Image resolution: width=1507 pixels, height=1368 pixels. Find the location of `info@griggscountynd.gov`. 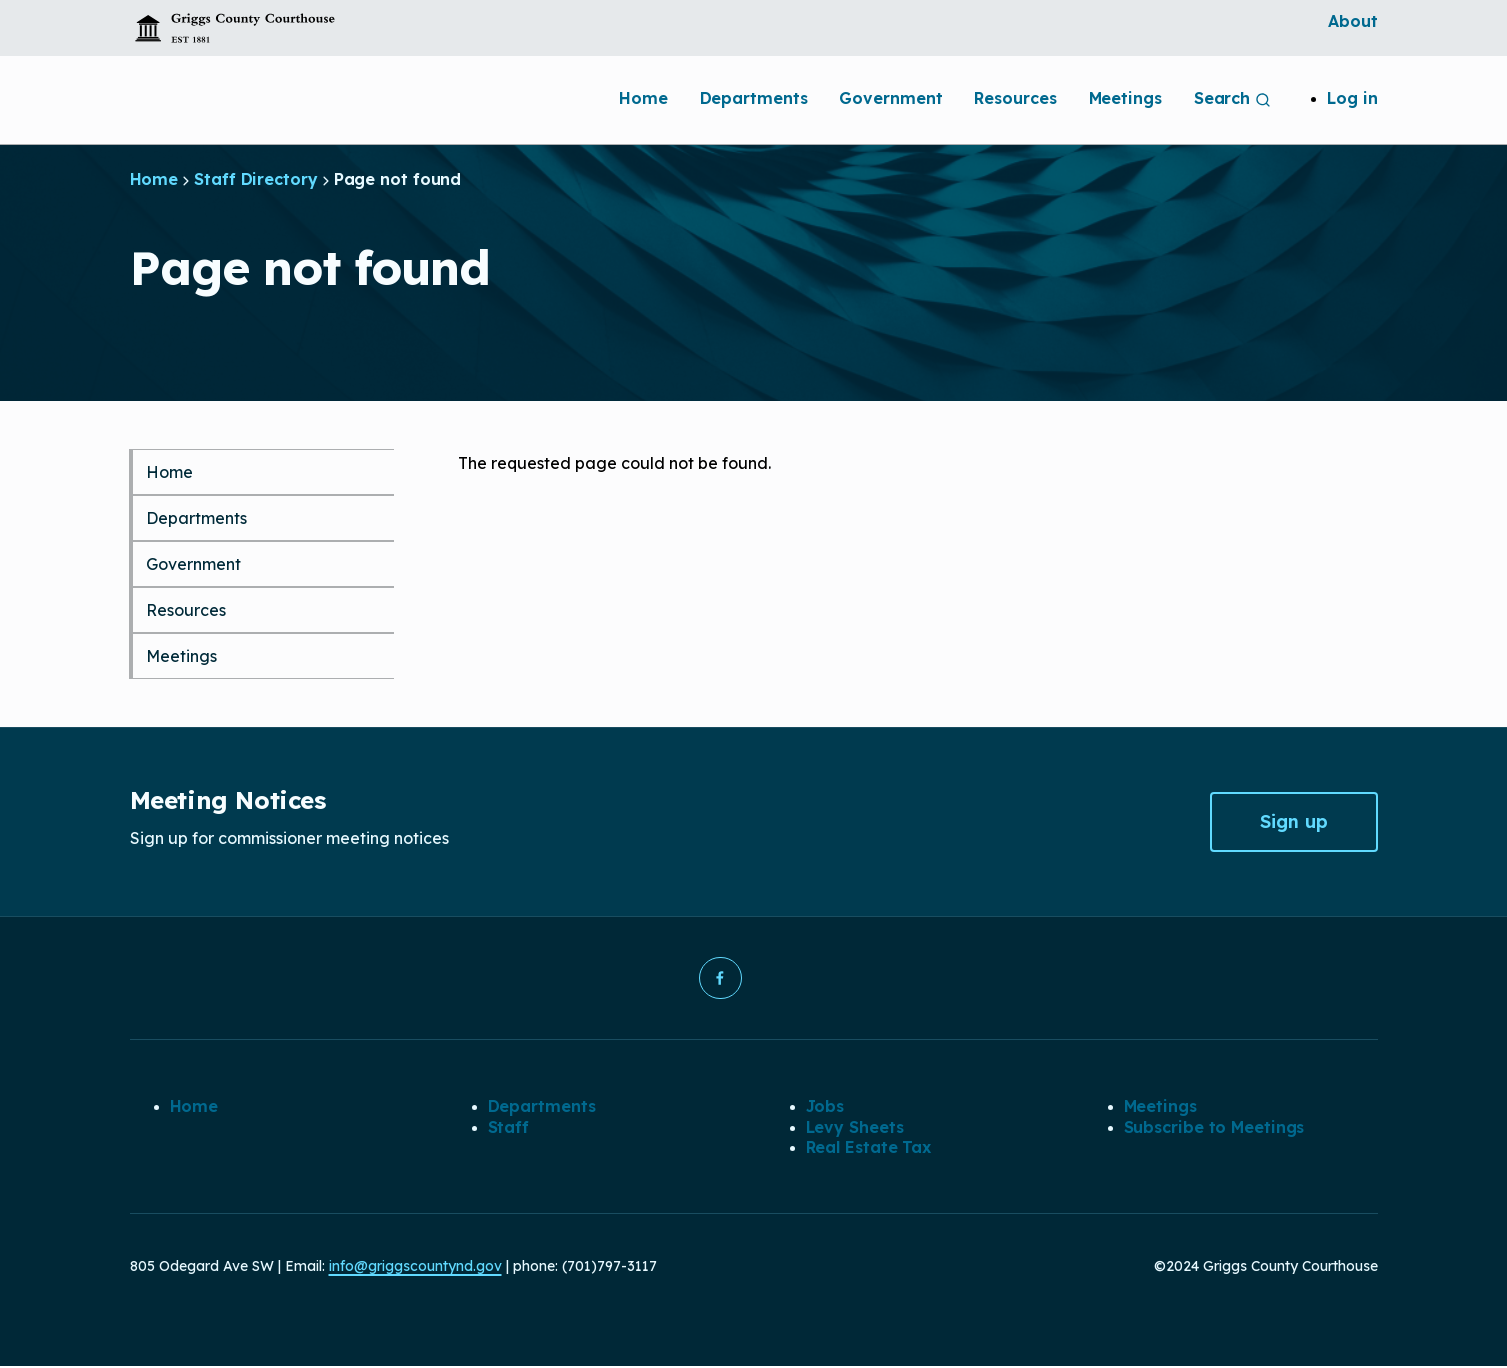

info@griggscountynd.gov is located at coordinates (415, 1268).